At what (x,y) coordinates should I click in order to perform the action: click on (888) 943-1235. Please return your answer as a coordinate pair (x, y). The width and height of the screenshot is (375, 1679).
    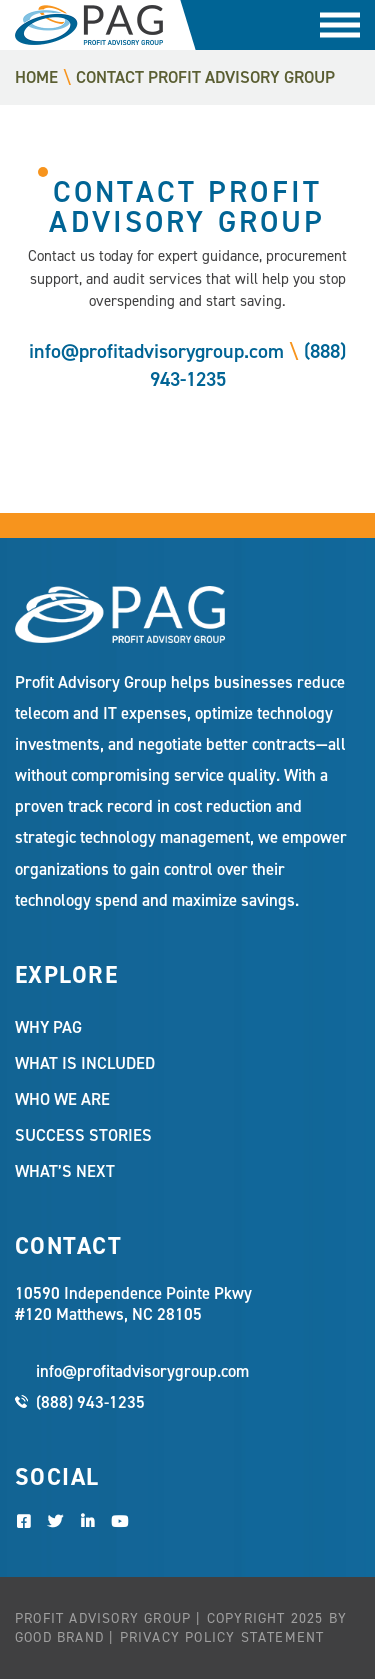
    Looking at the image, I should click on (90, 1402).